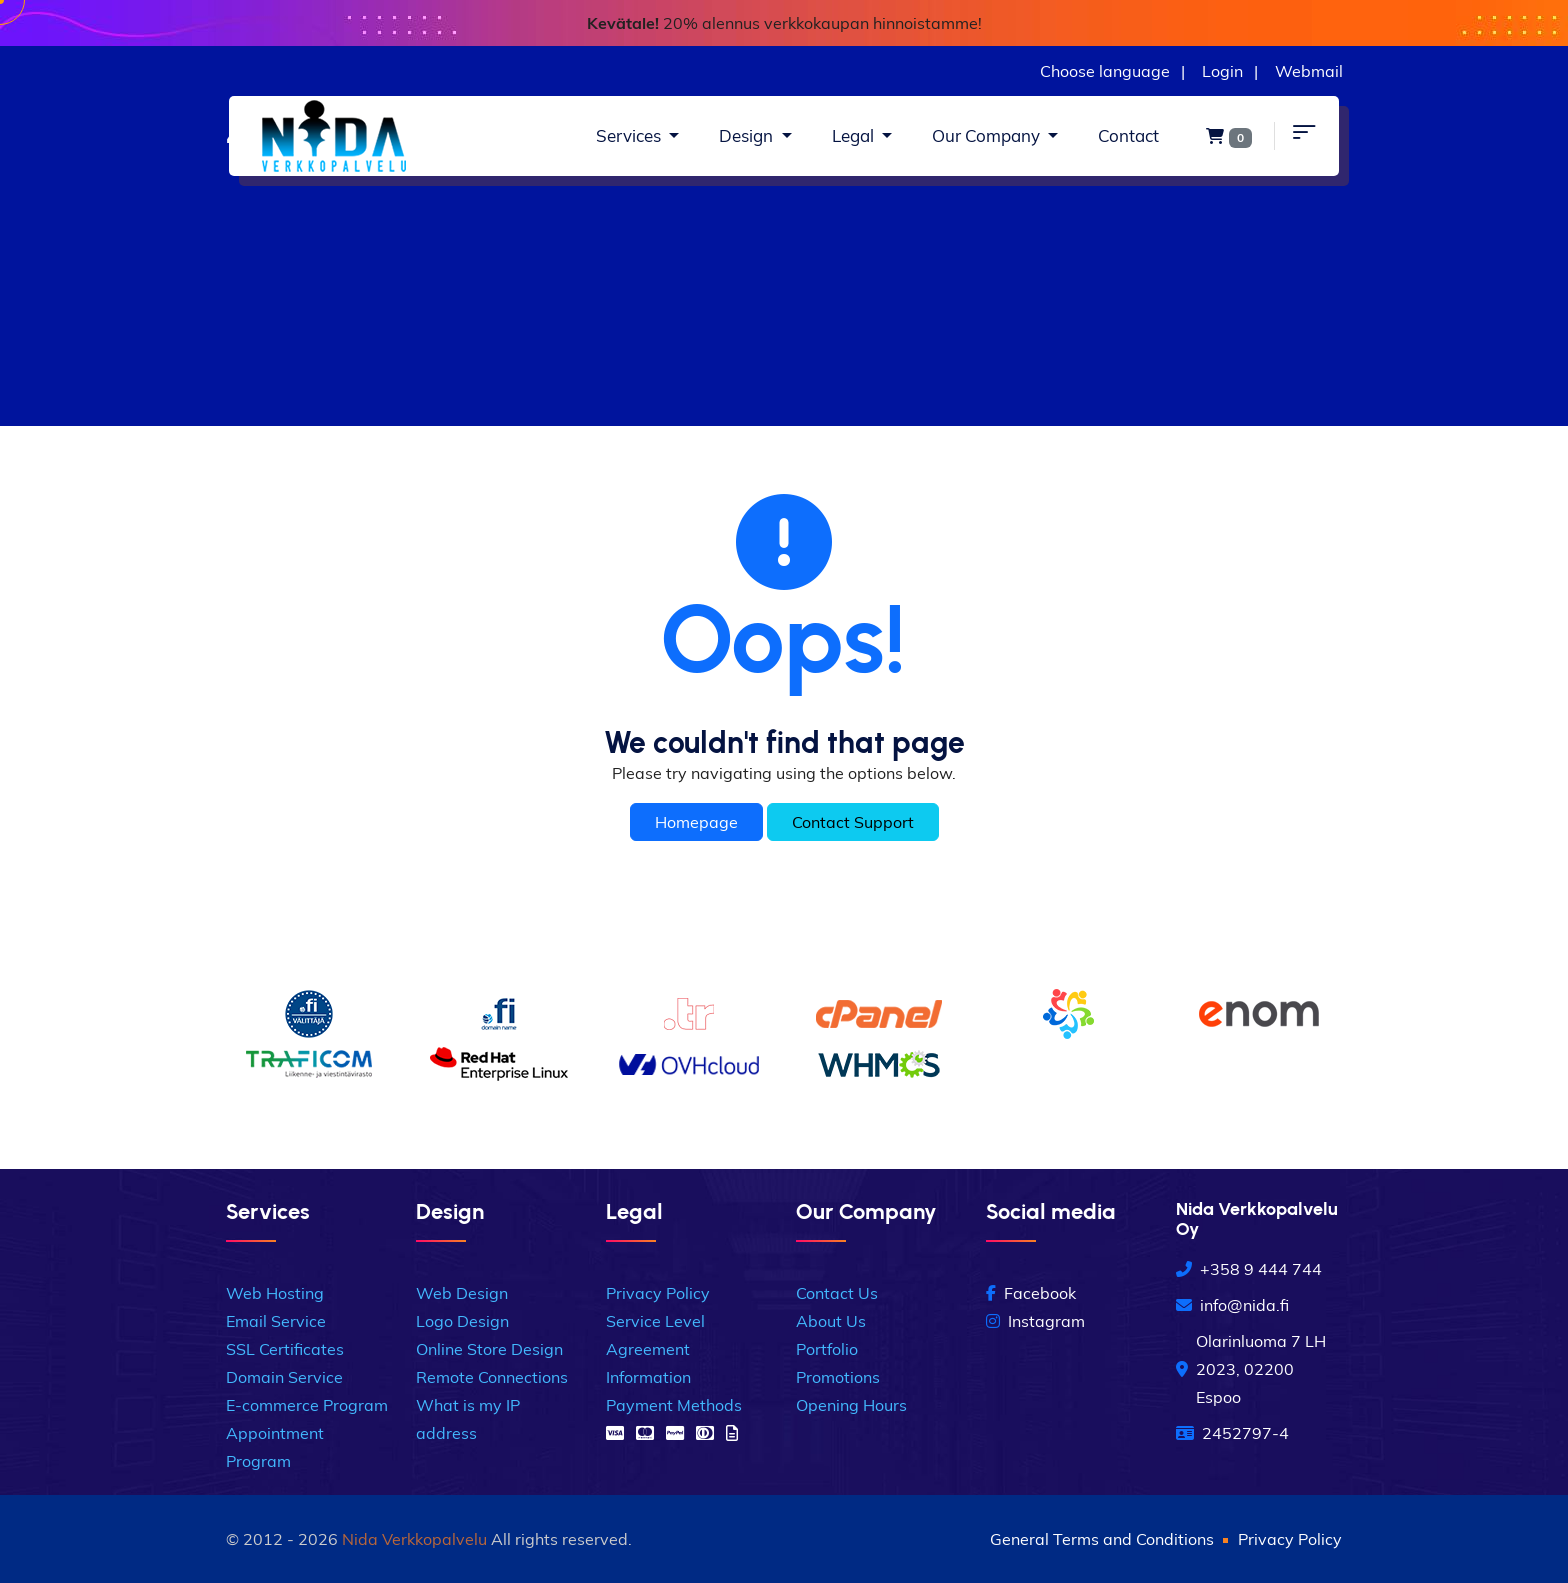 This screenshot has width=1568, height=1583. What do you see at coordinates (853, 822) in the screenshot?
I see `Contact Support` at bounding box center [853, 822].